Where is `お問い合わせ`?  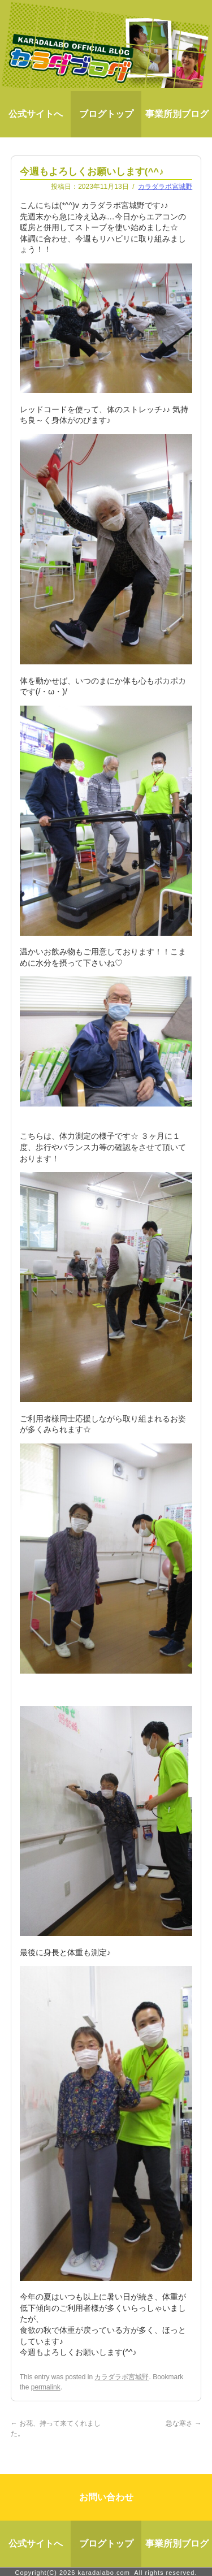
お問い合わせ is located at coordinates (106, 2495).